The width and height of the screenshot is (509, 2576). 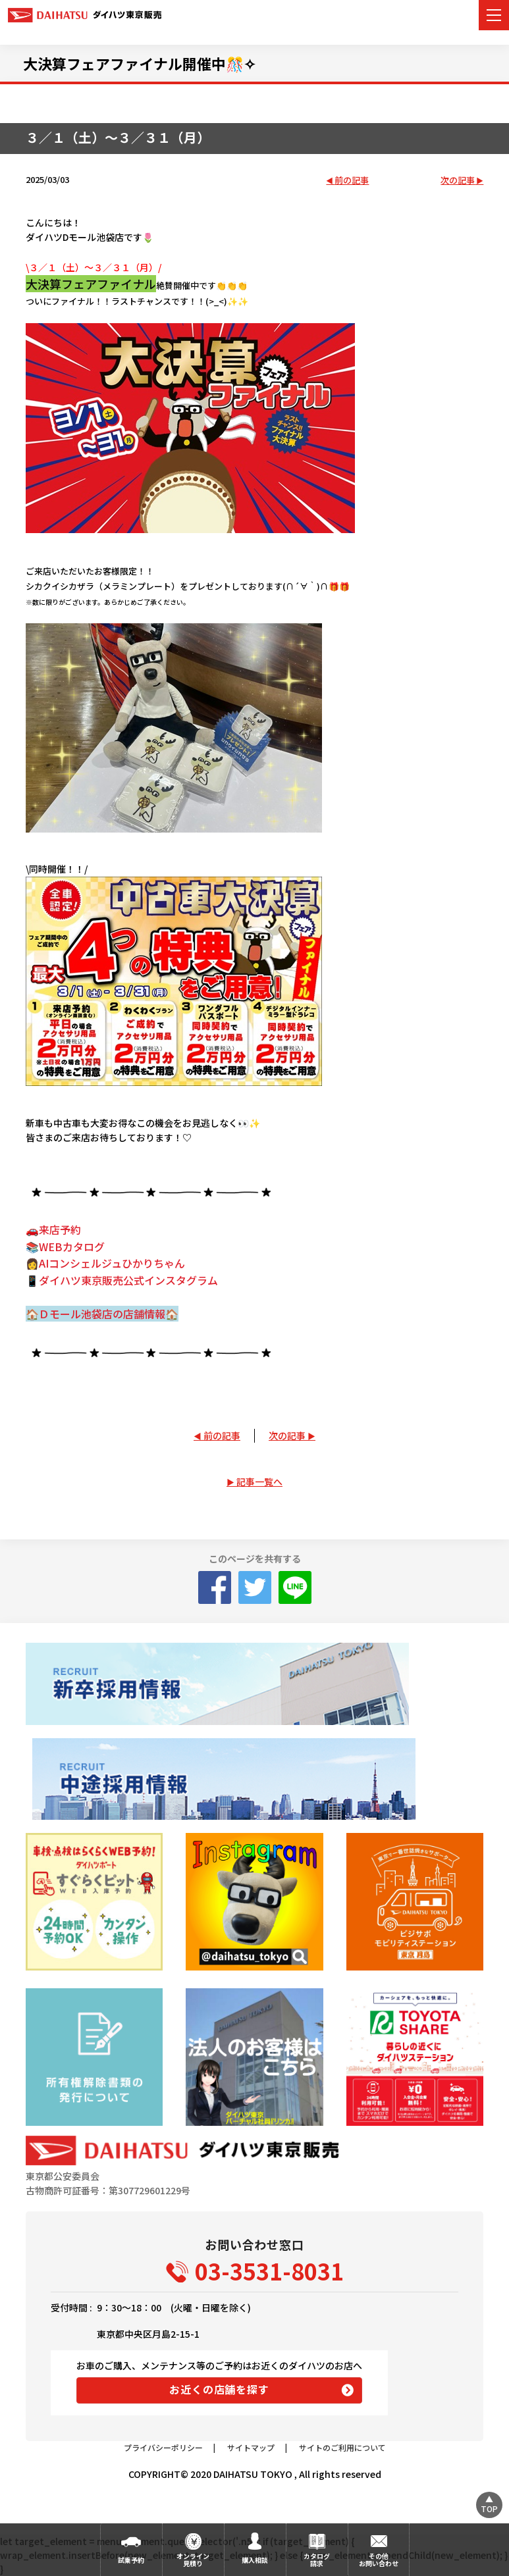 I want to click on サイトのご利用について, so click(x=342, y=2447).